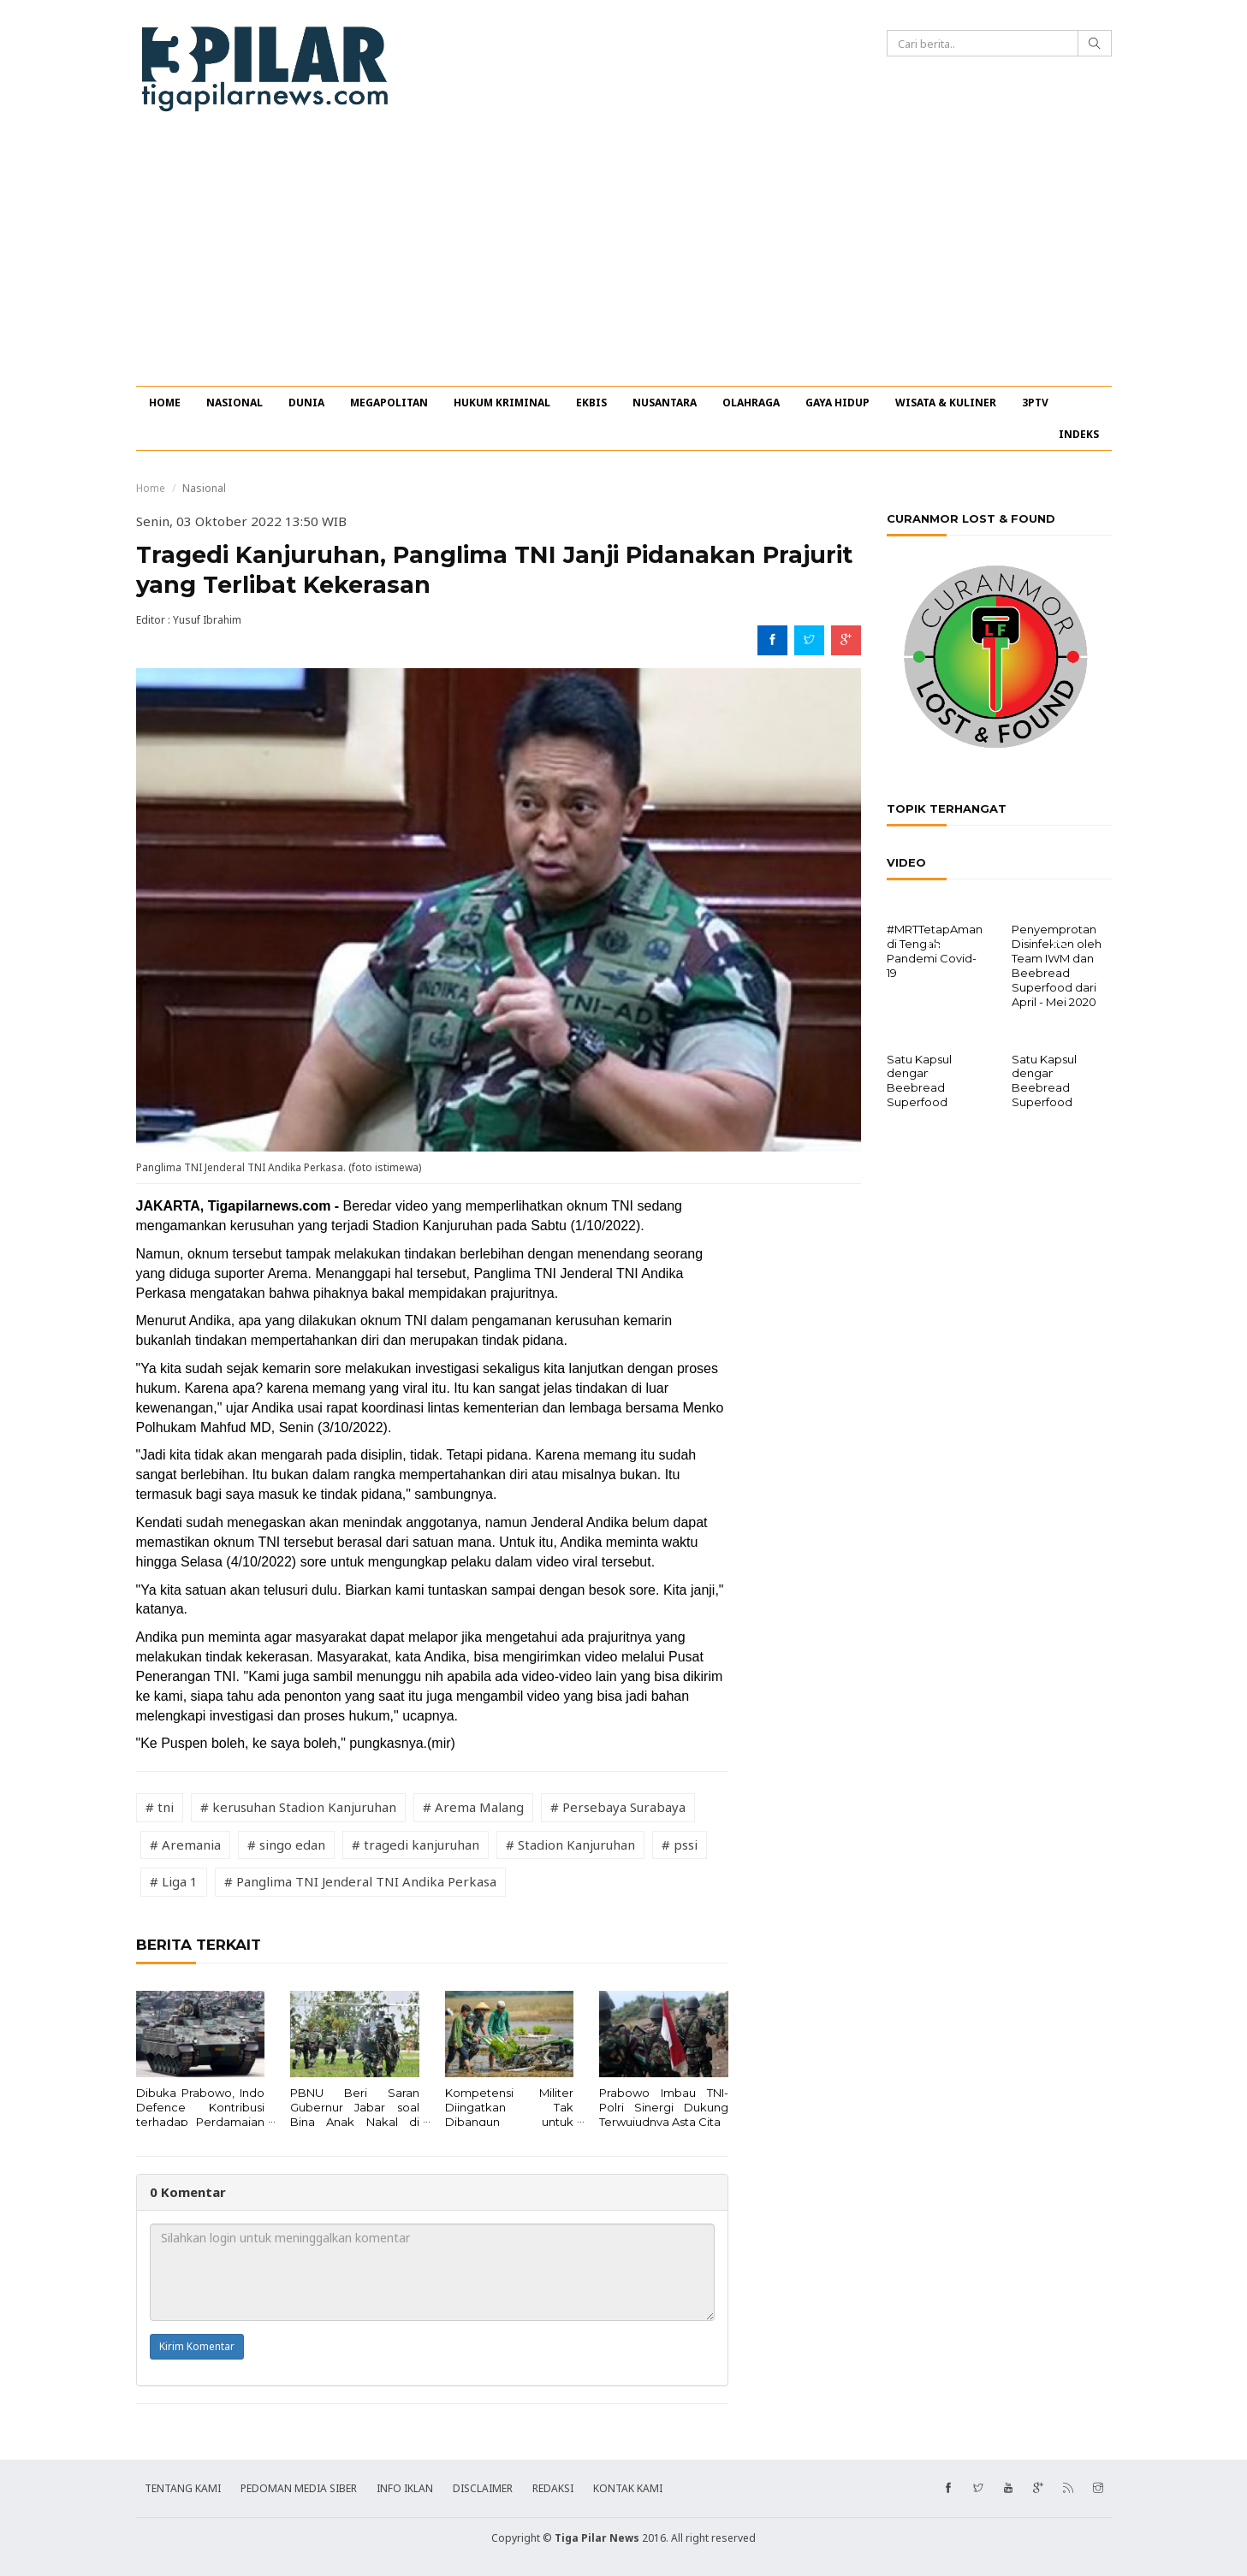 This screenshot has width=1247, height=2576. I want to click on DUNIA, so click(306, 402).